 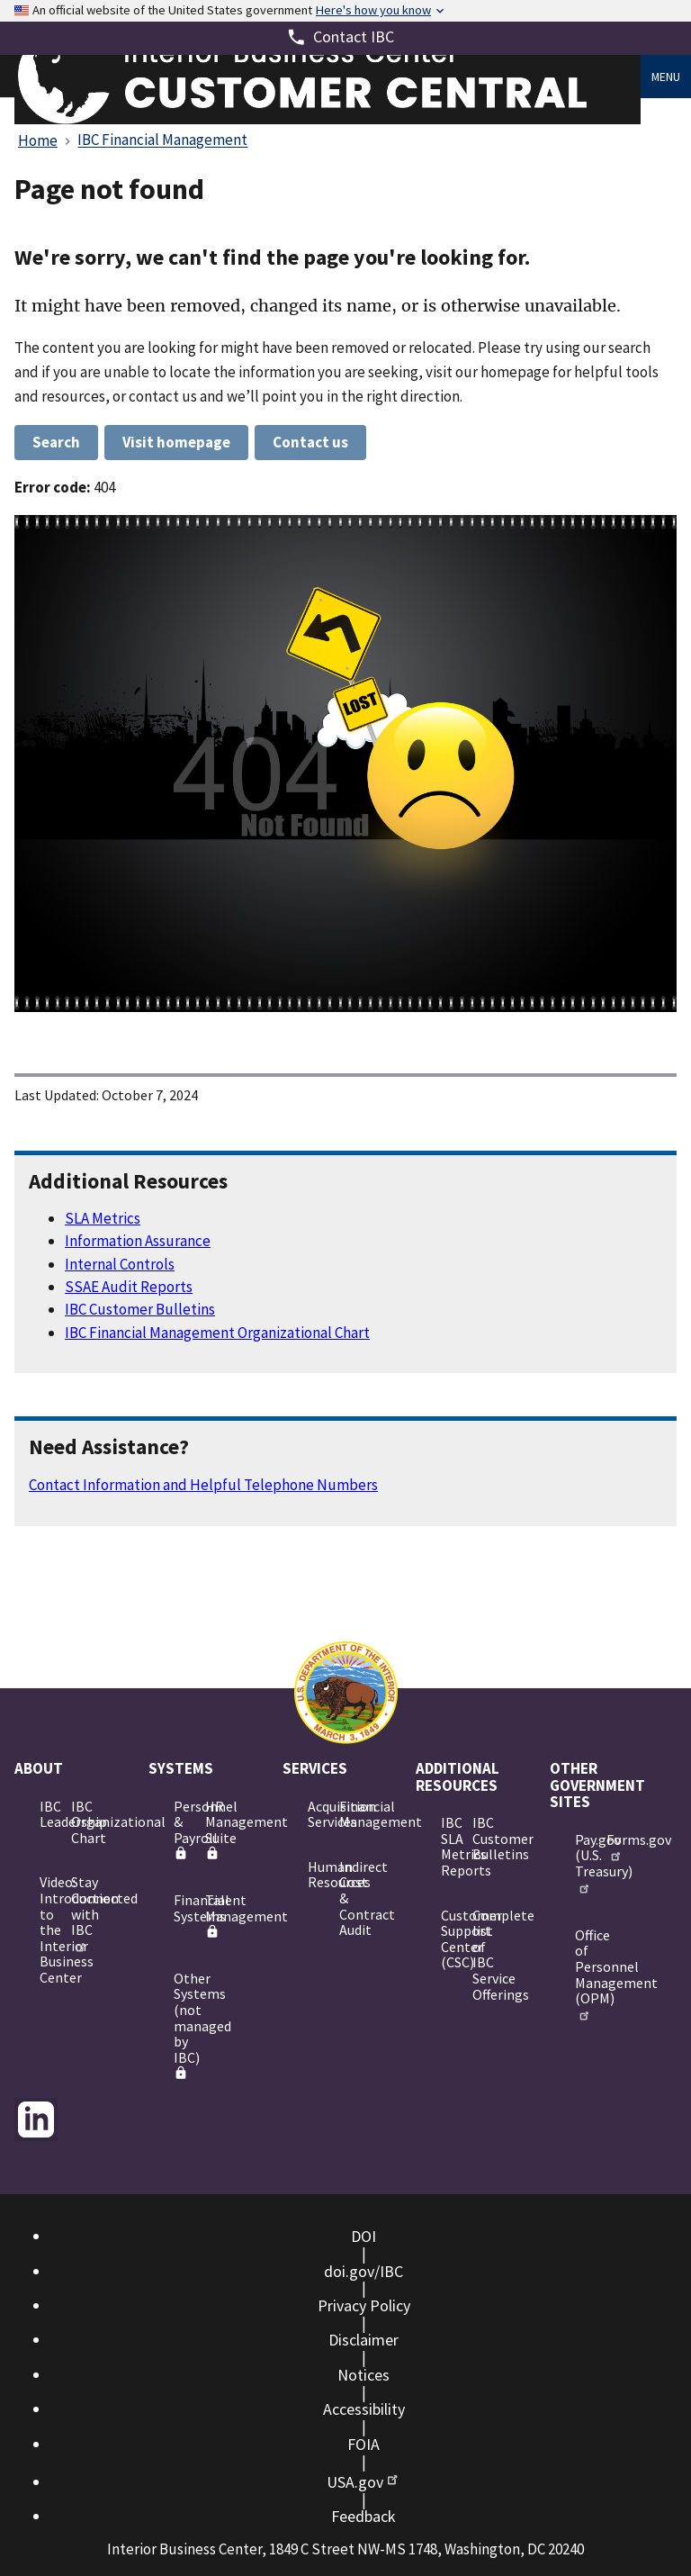 I want to click on Human Resources, so click(x=316, y=1874).